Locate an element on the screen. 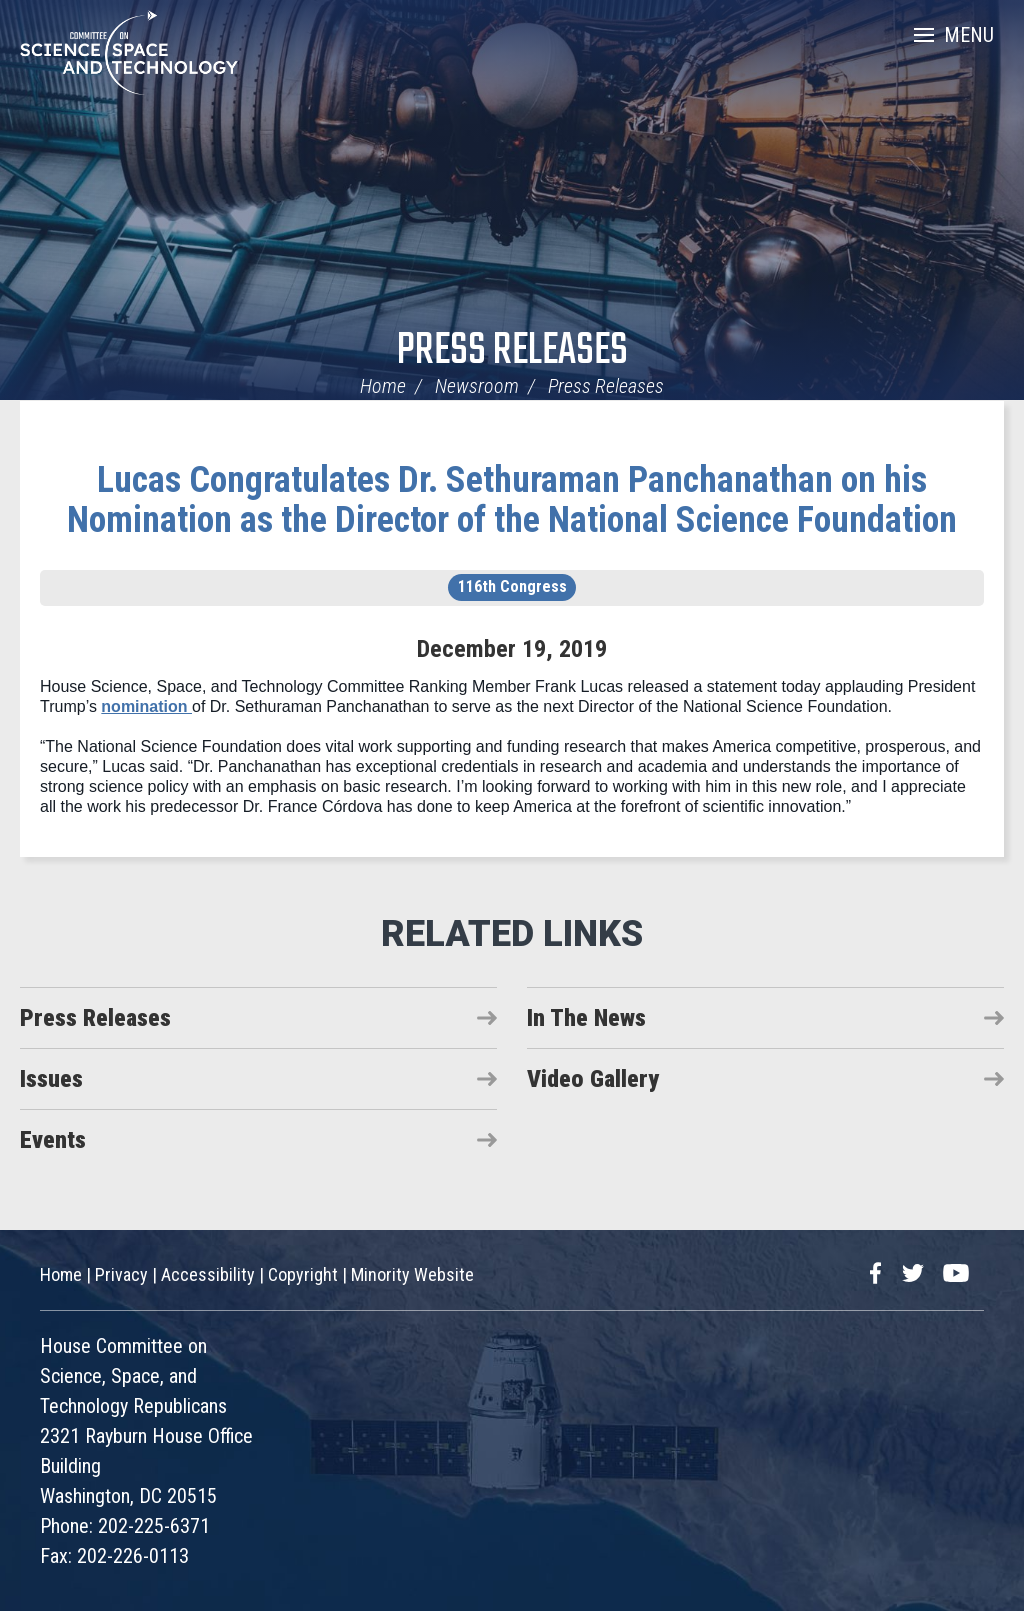  Home is located at coordinates (383, 386).